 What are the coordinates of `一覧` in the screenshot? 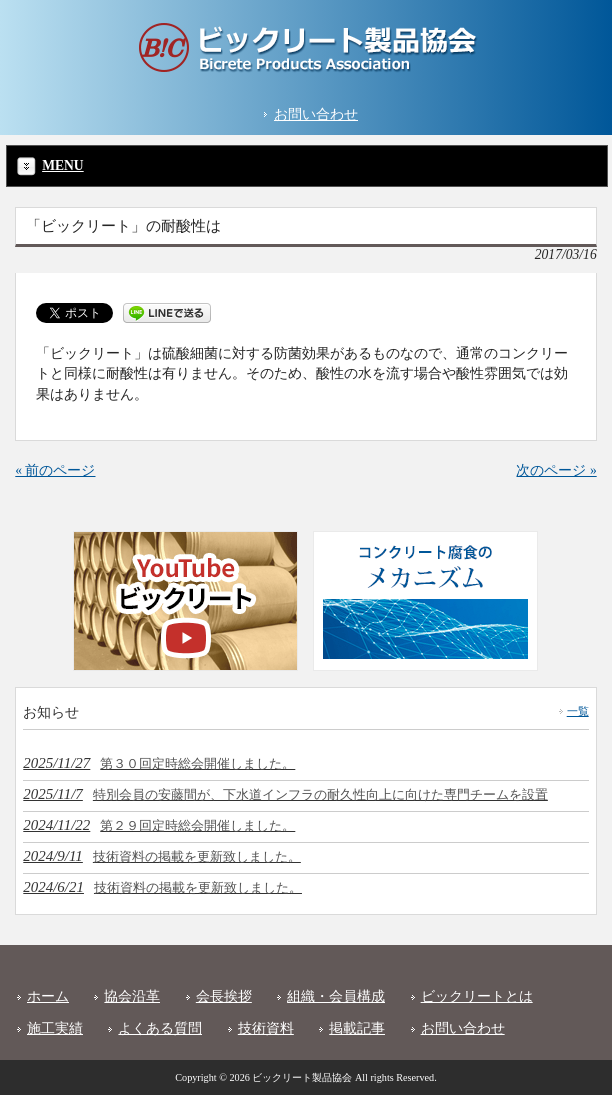 It's located at (578, 711).